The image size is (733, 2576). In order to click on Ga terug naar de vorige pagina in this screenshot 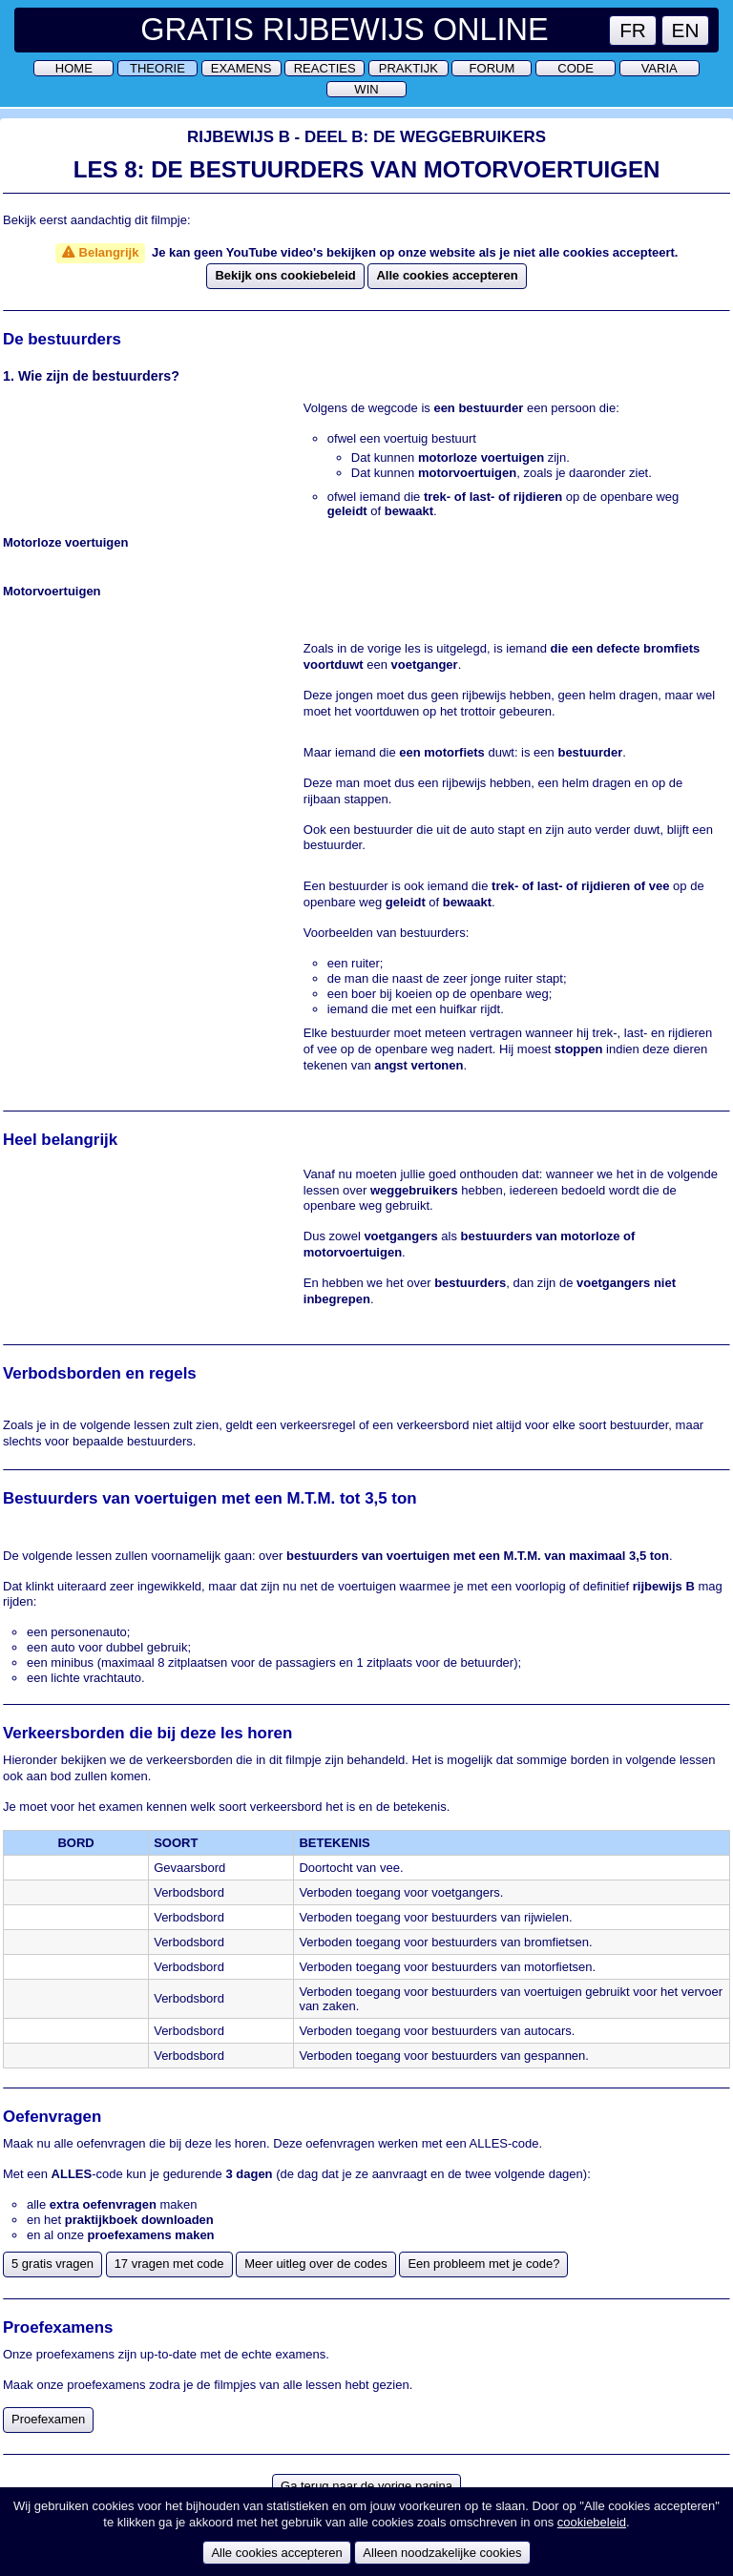, I will do `click(366, 2486)`.